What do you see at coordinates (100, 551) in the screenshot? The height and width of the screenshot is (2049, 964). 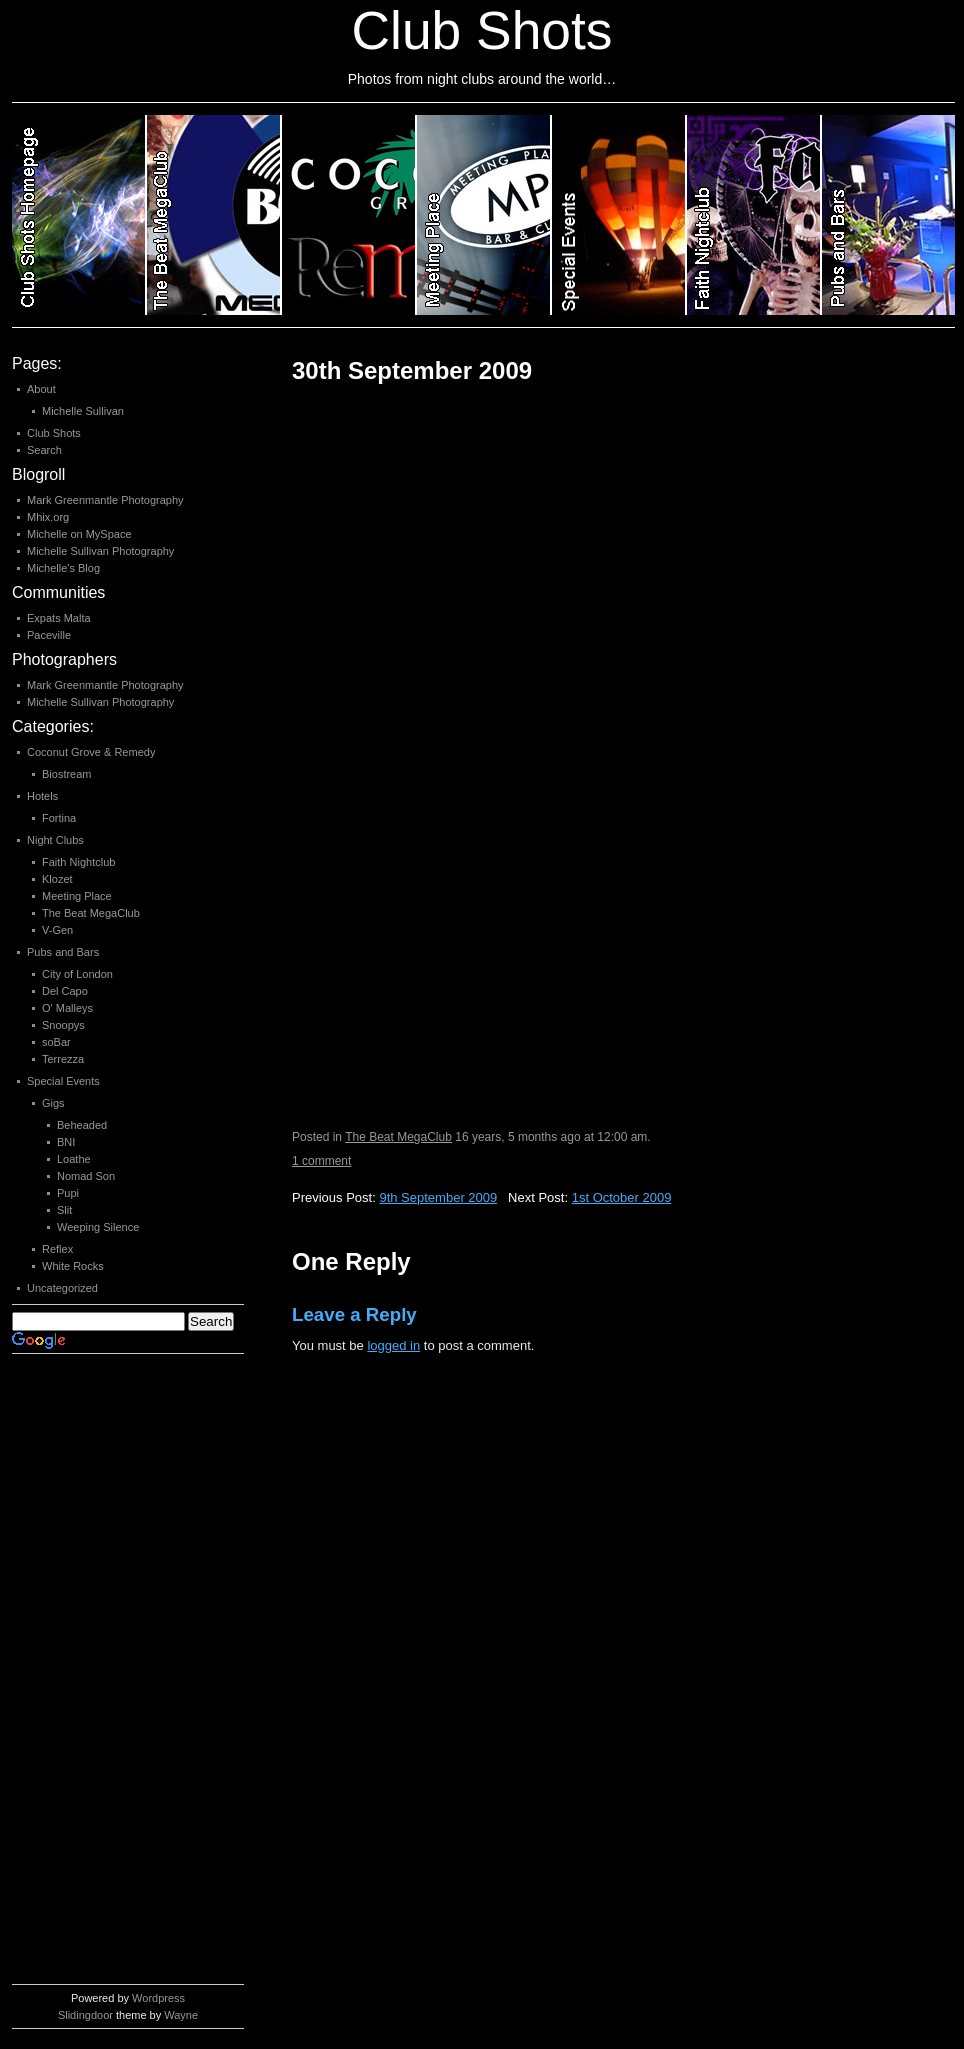 I see `Michelle Sullivan Photography` at bounding box center [100, 551].